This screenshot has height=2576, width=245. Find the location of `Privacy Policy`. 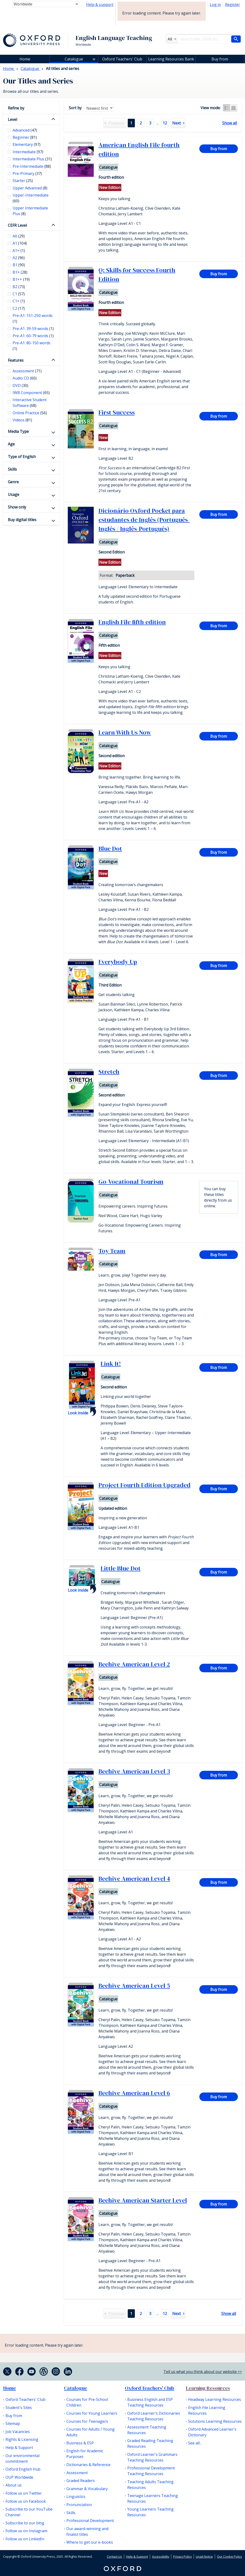

Privacy Policy is located at coordinates (182, 2556).